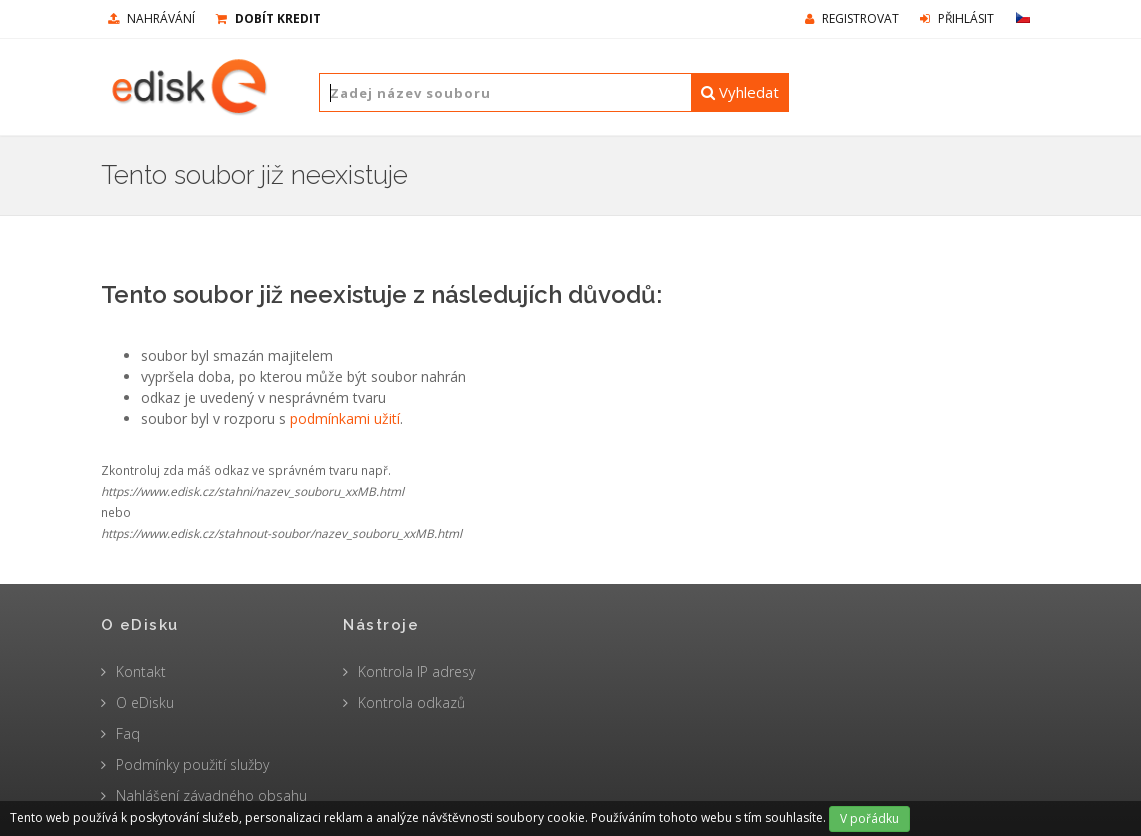 This screenshot has height=836, width=1141. Describe the element at coordinates (145, 702) in the screenshot. I see `O eDisku` at that location.